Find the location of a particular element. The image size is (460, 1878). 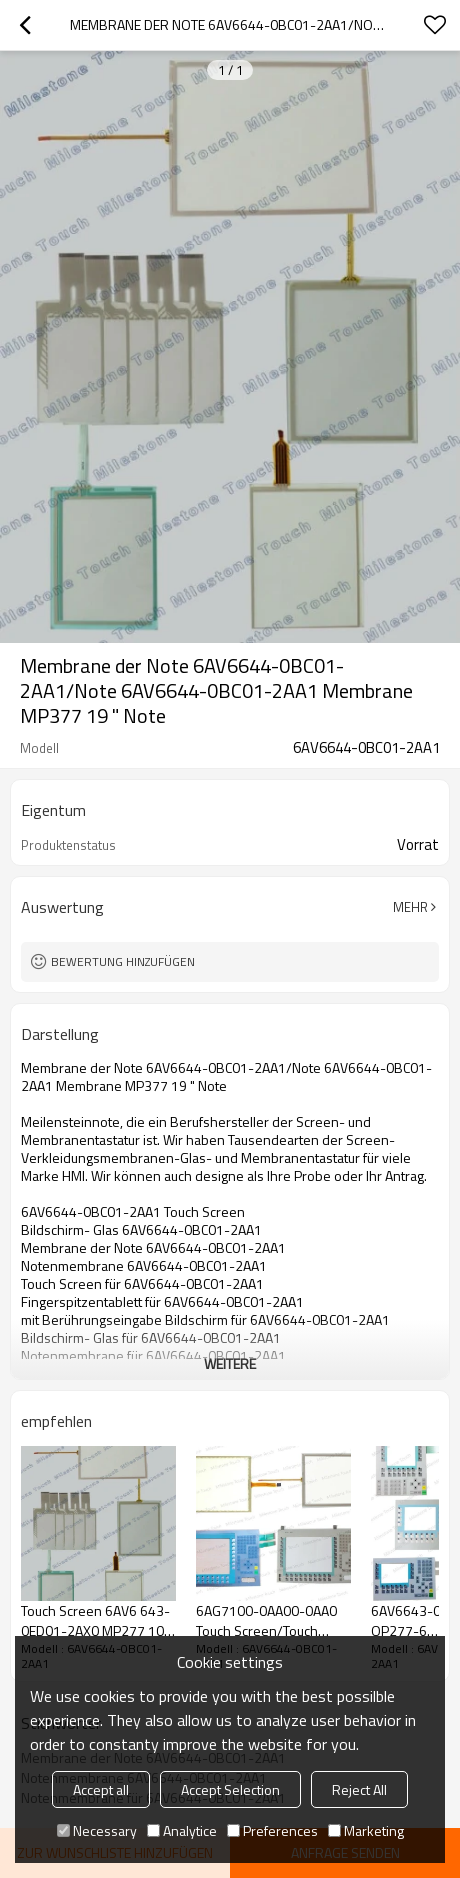

Bewertung hinzufügen is located at coordinates (123, 961).